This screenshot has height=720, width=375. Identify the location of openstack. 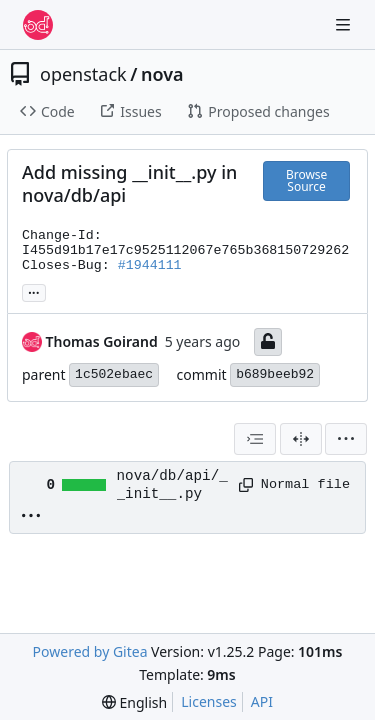
(83, 74).